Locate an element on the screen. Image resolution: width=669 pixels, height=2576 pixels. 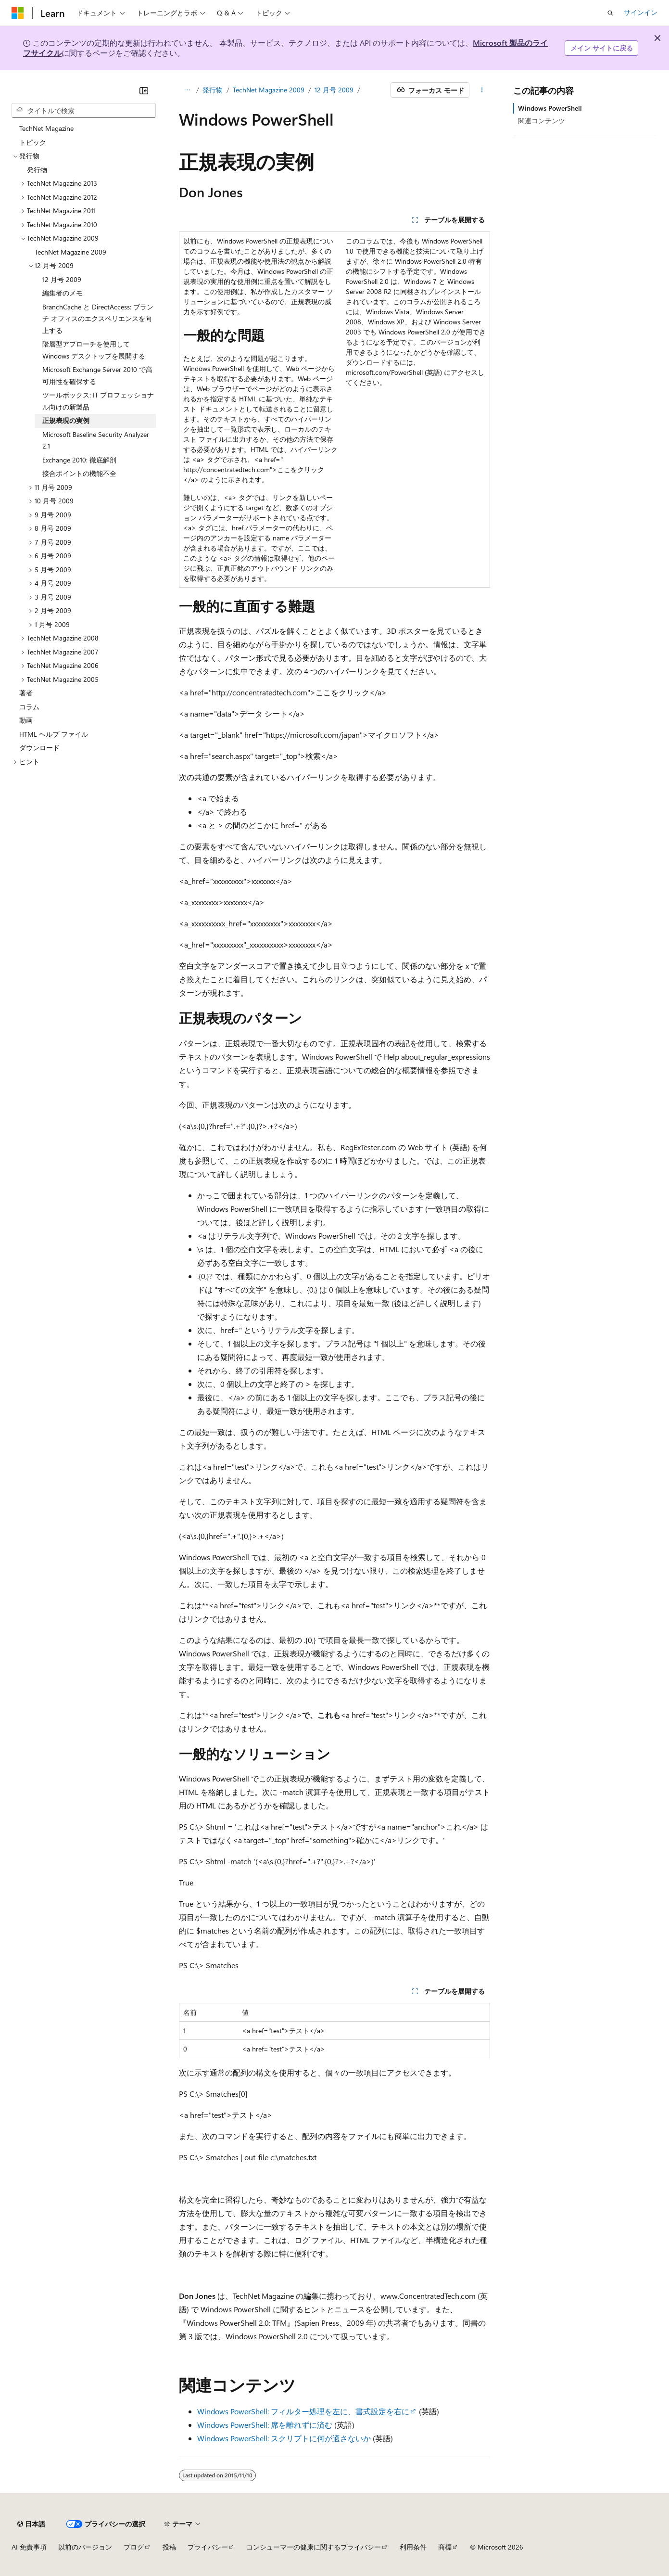
接合ポイントの機能不全 [treeitem] is located at coordinates (79, 473).